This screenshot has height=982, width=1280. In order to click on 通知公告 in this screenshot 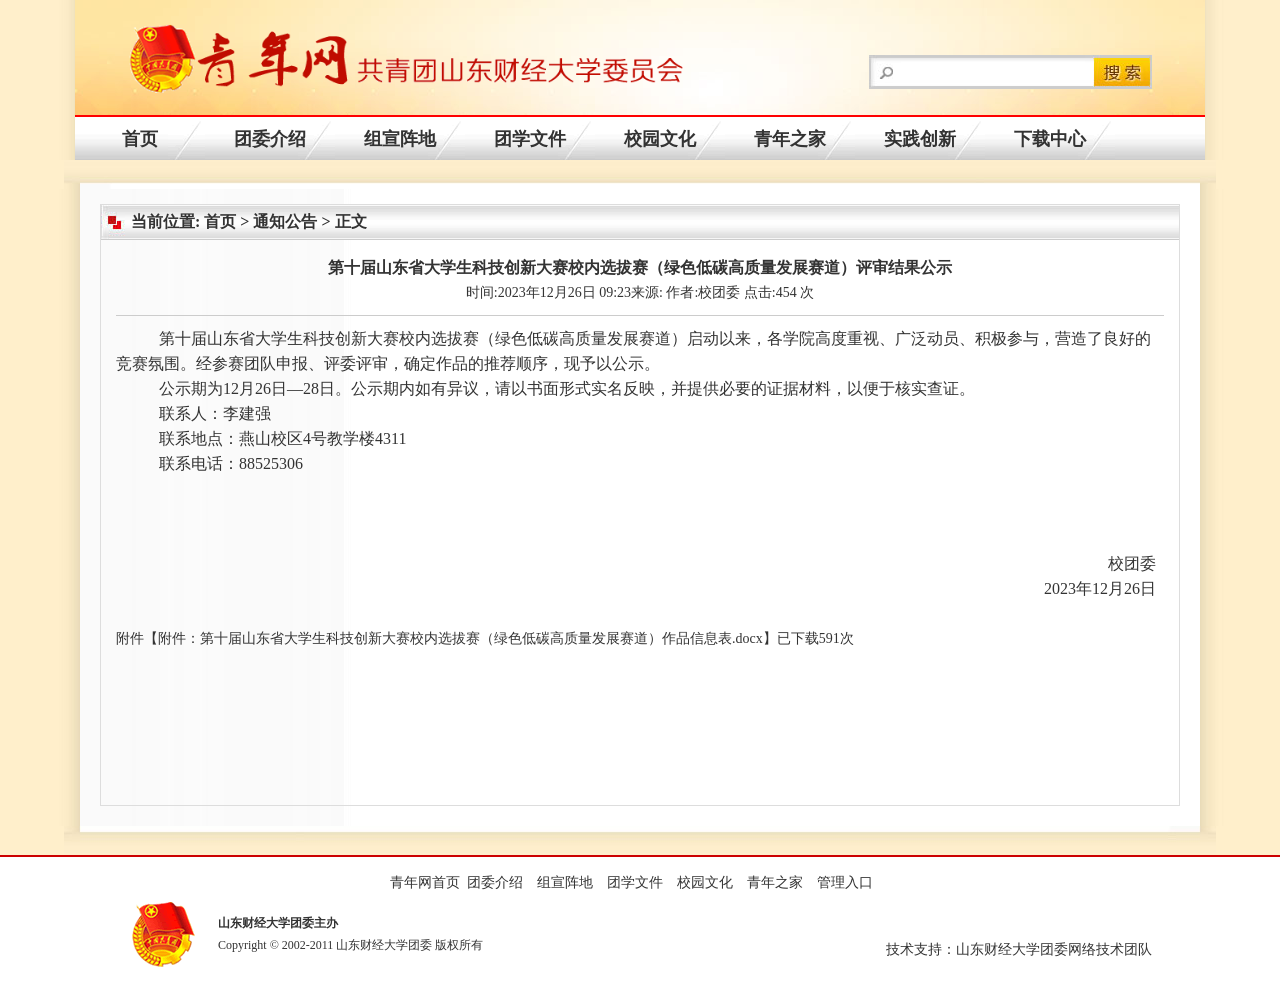, I will do `click(285, 221)`.